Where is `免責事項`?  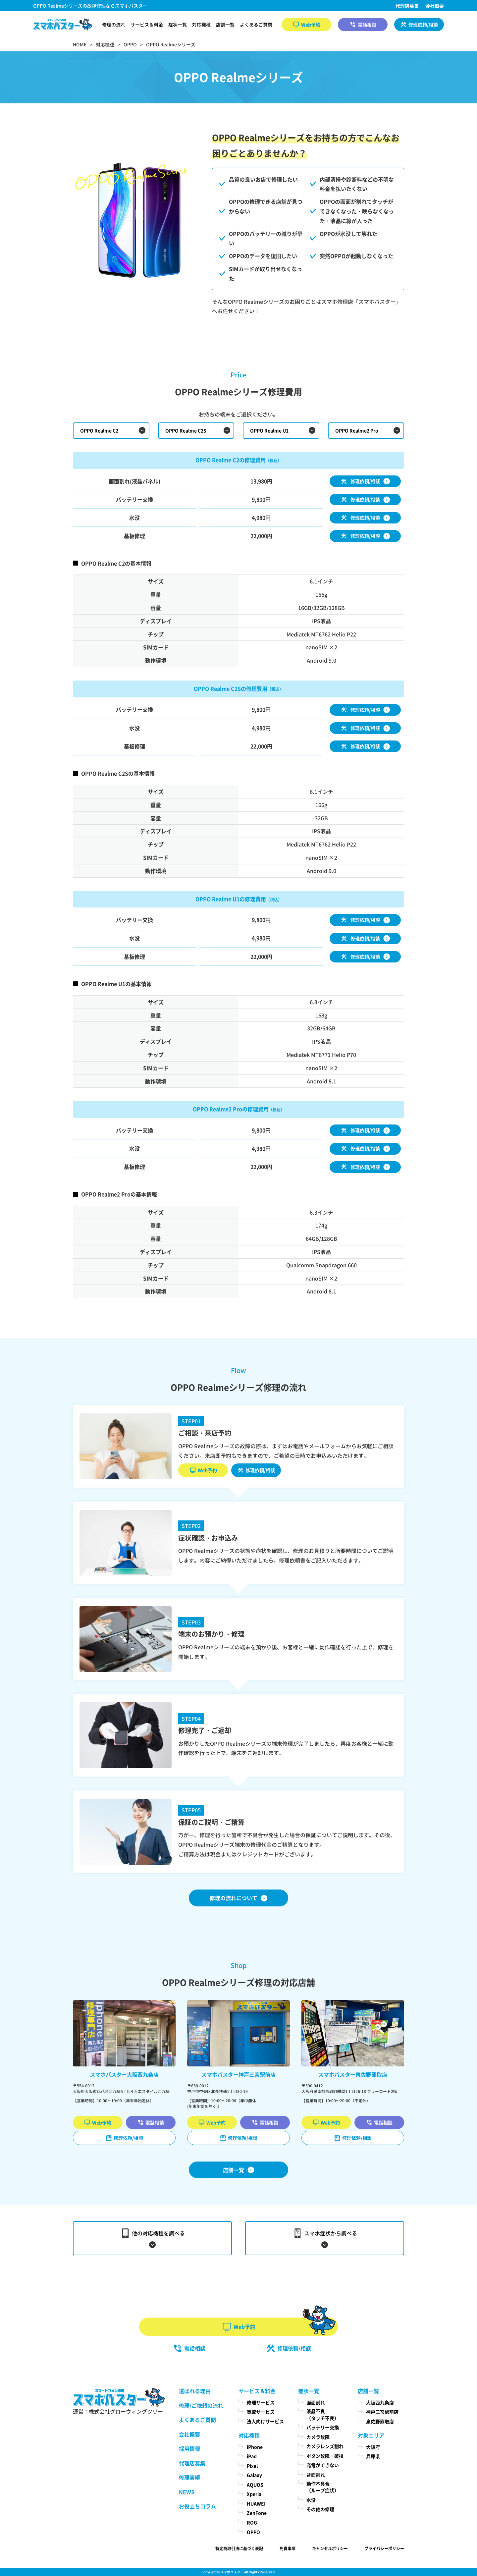 免責事項 is located at coordinates (287, 2548).